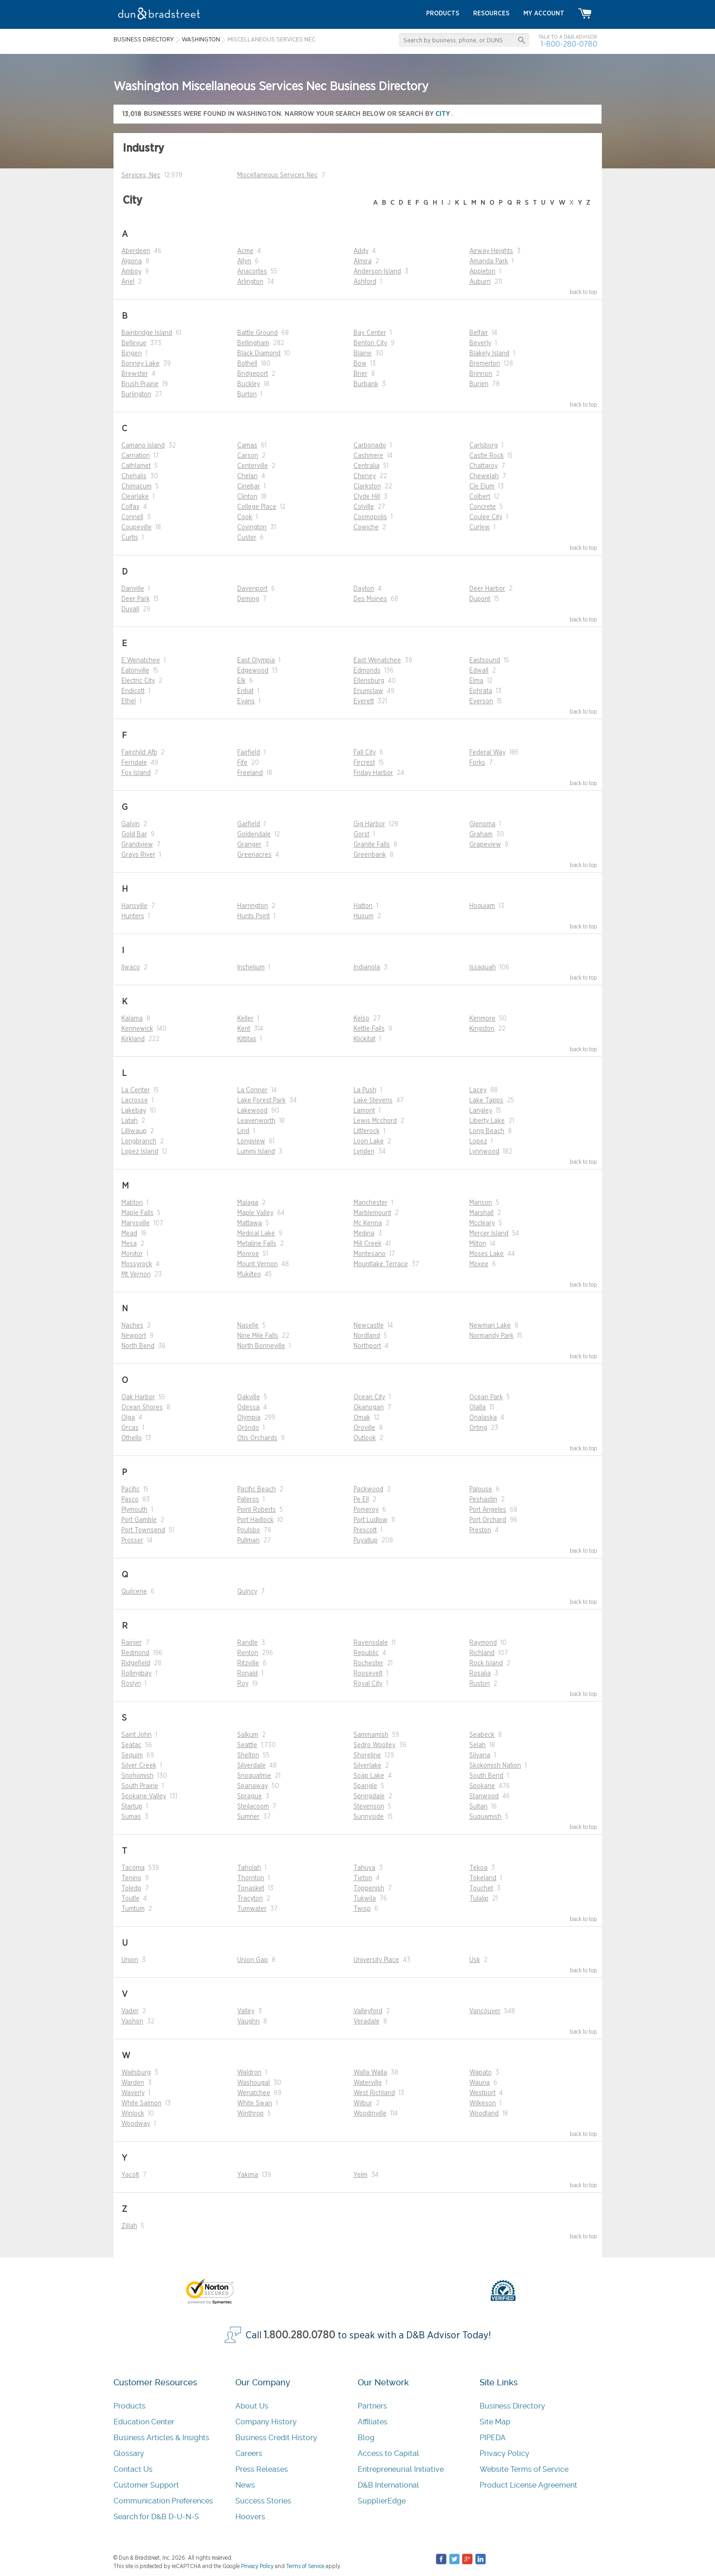 This screenshot has height=2576, width=715. I want to click on Manchester, so click(371, 1203).